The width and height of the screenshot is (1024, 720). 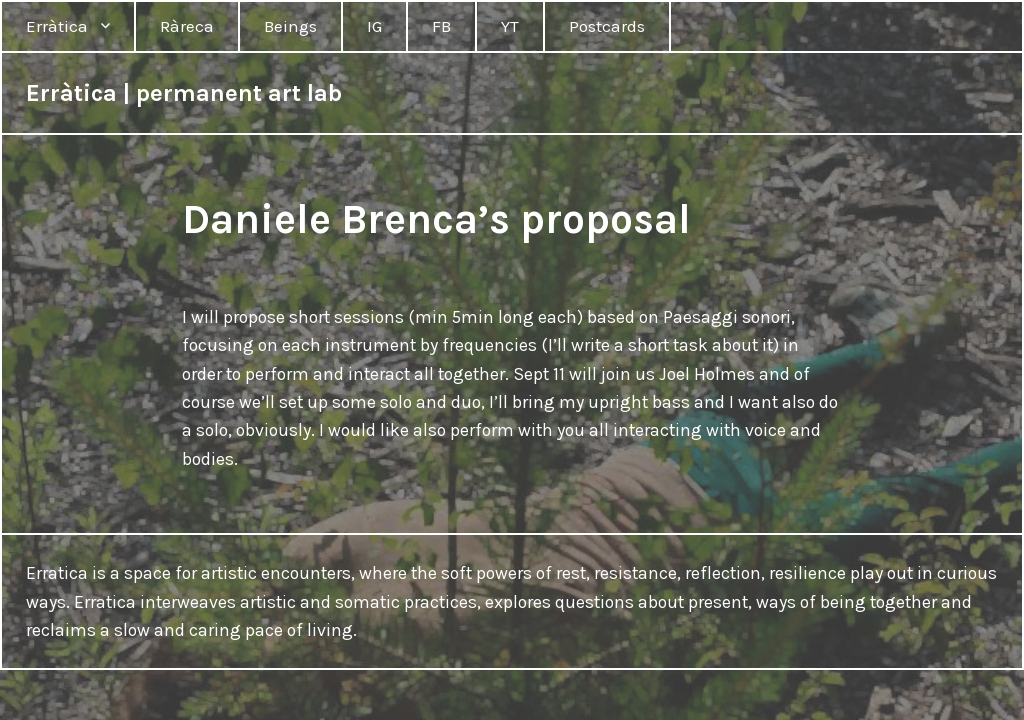 What do you see at coordinates (57, 26) in the screenshot?
I see `Erràtica` at bounding box center [57, 26].